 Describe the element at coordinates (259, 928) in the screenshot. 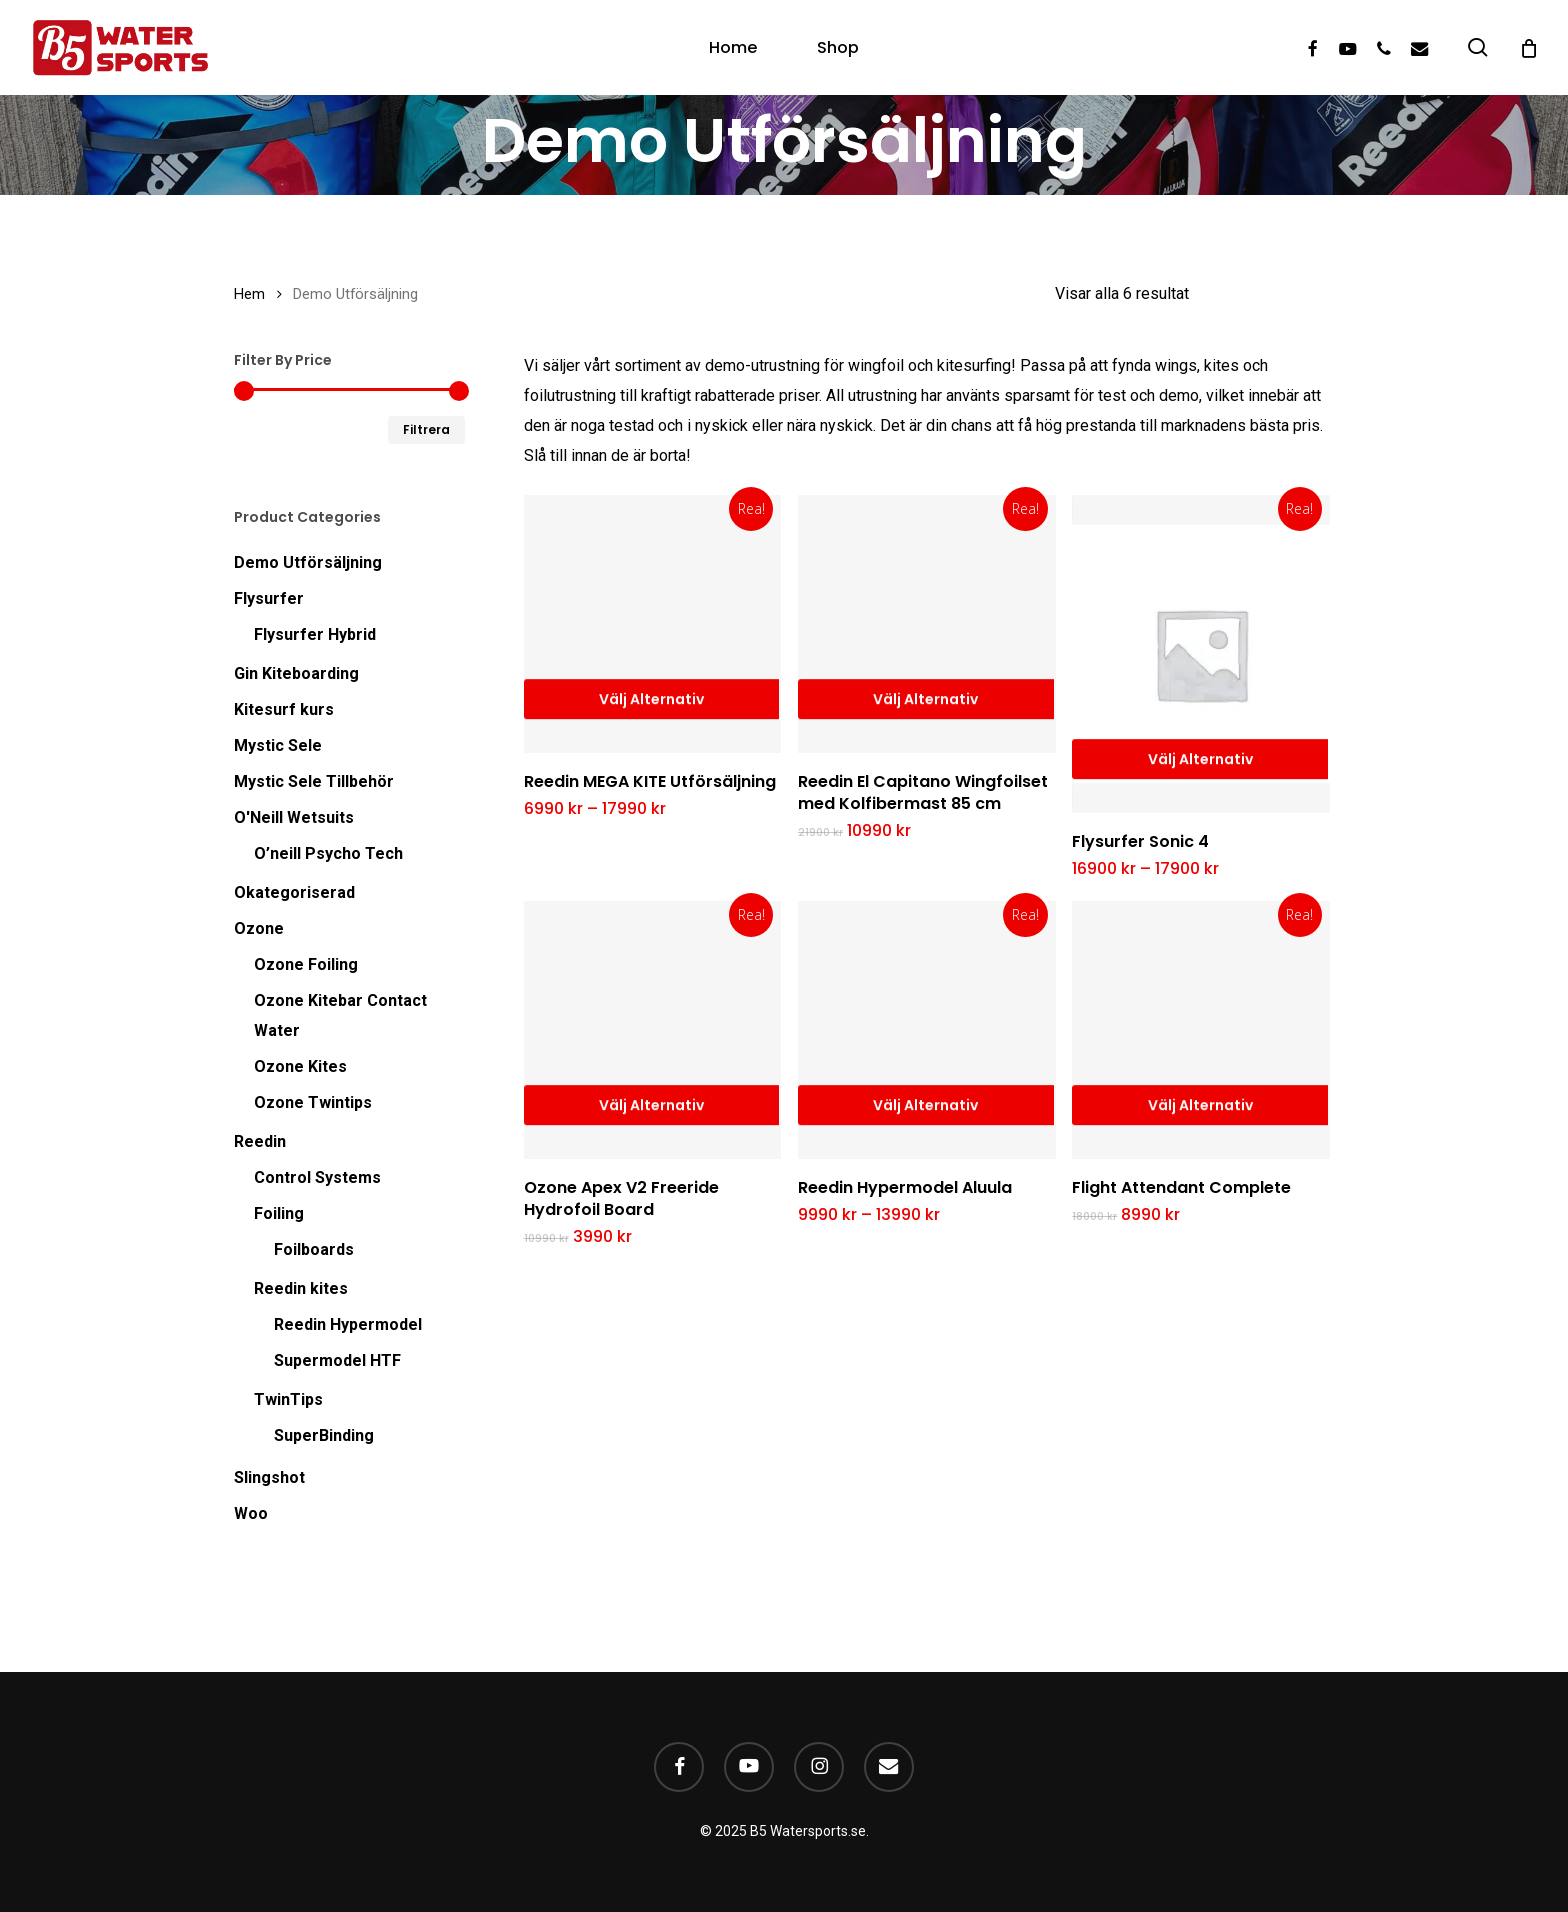

I see `Ozone` at that location.